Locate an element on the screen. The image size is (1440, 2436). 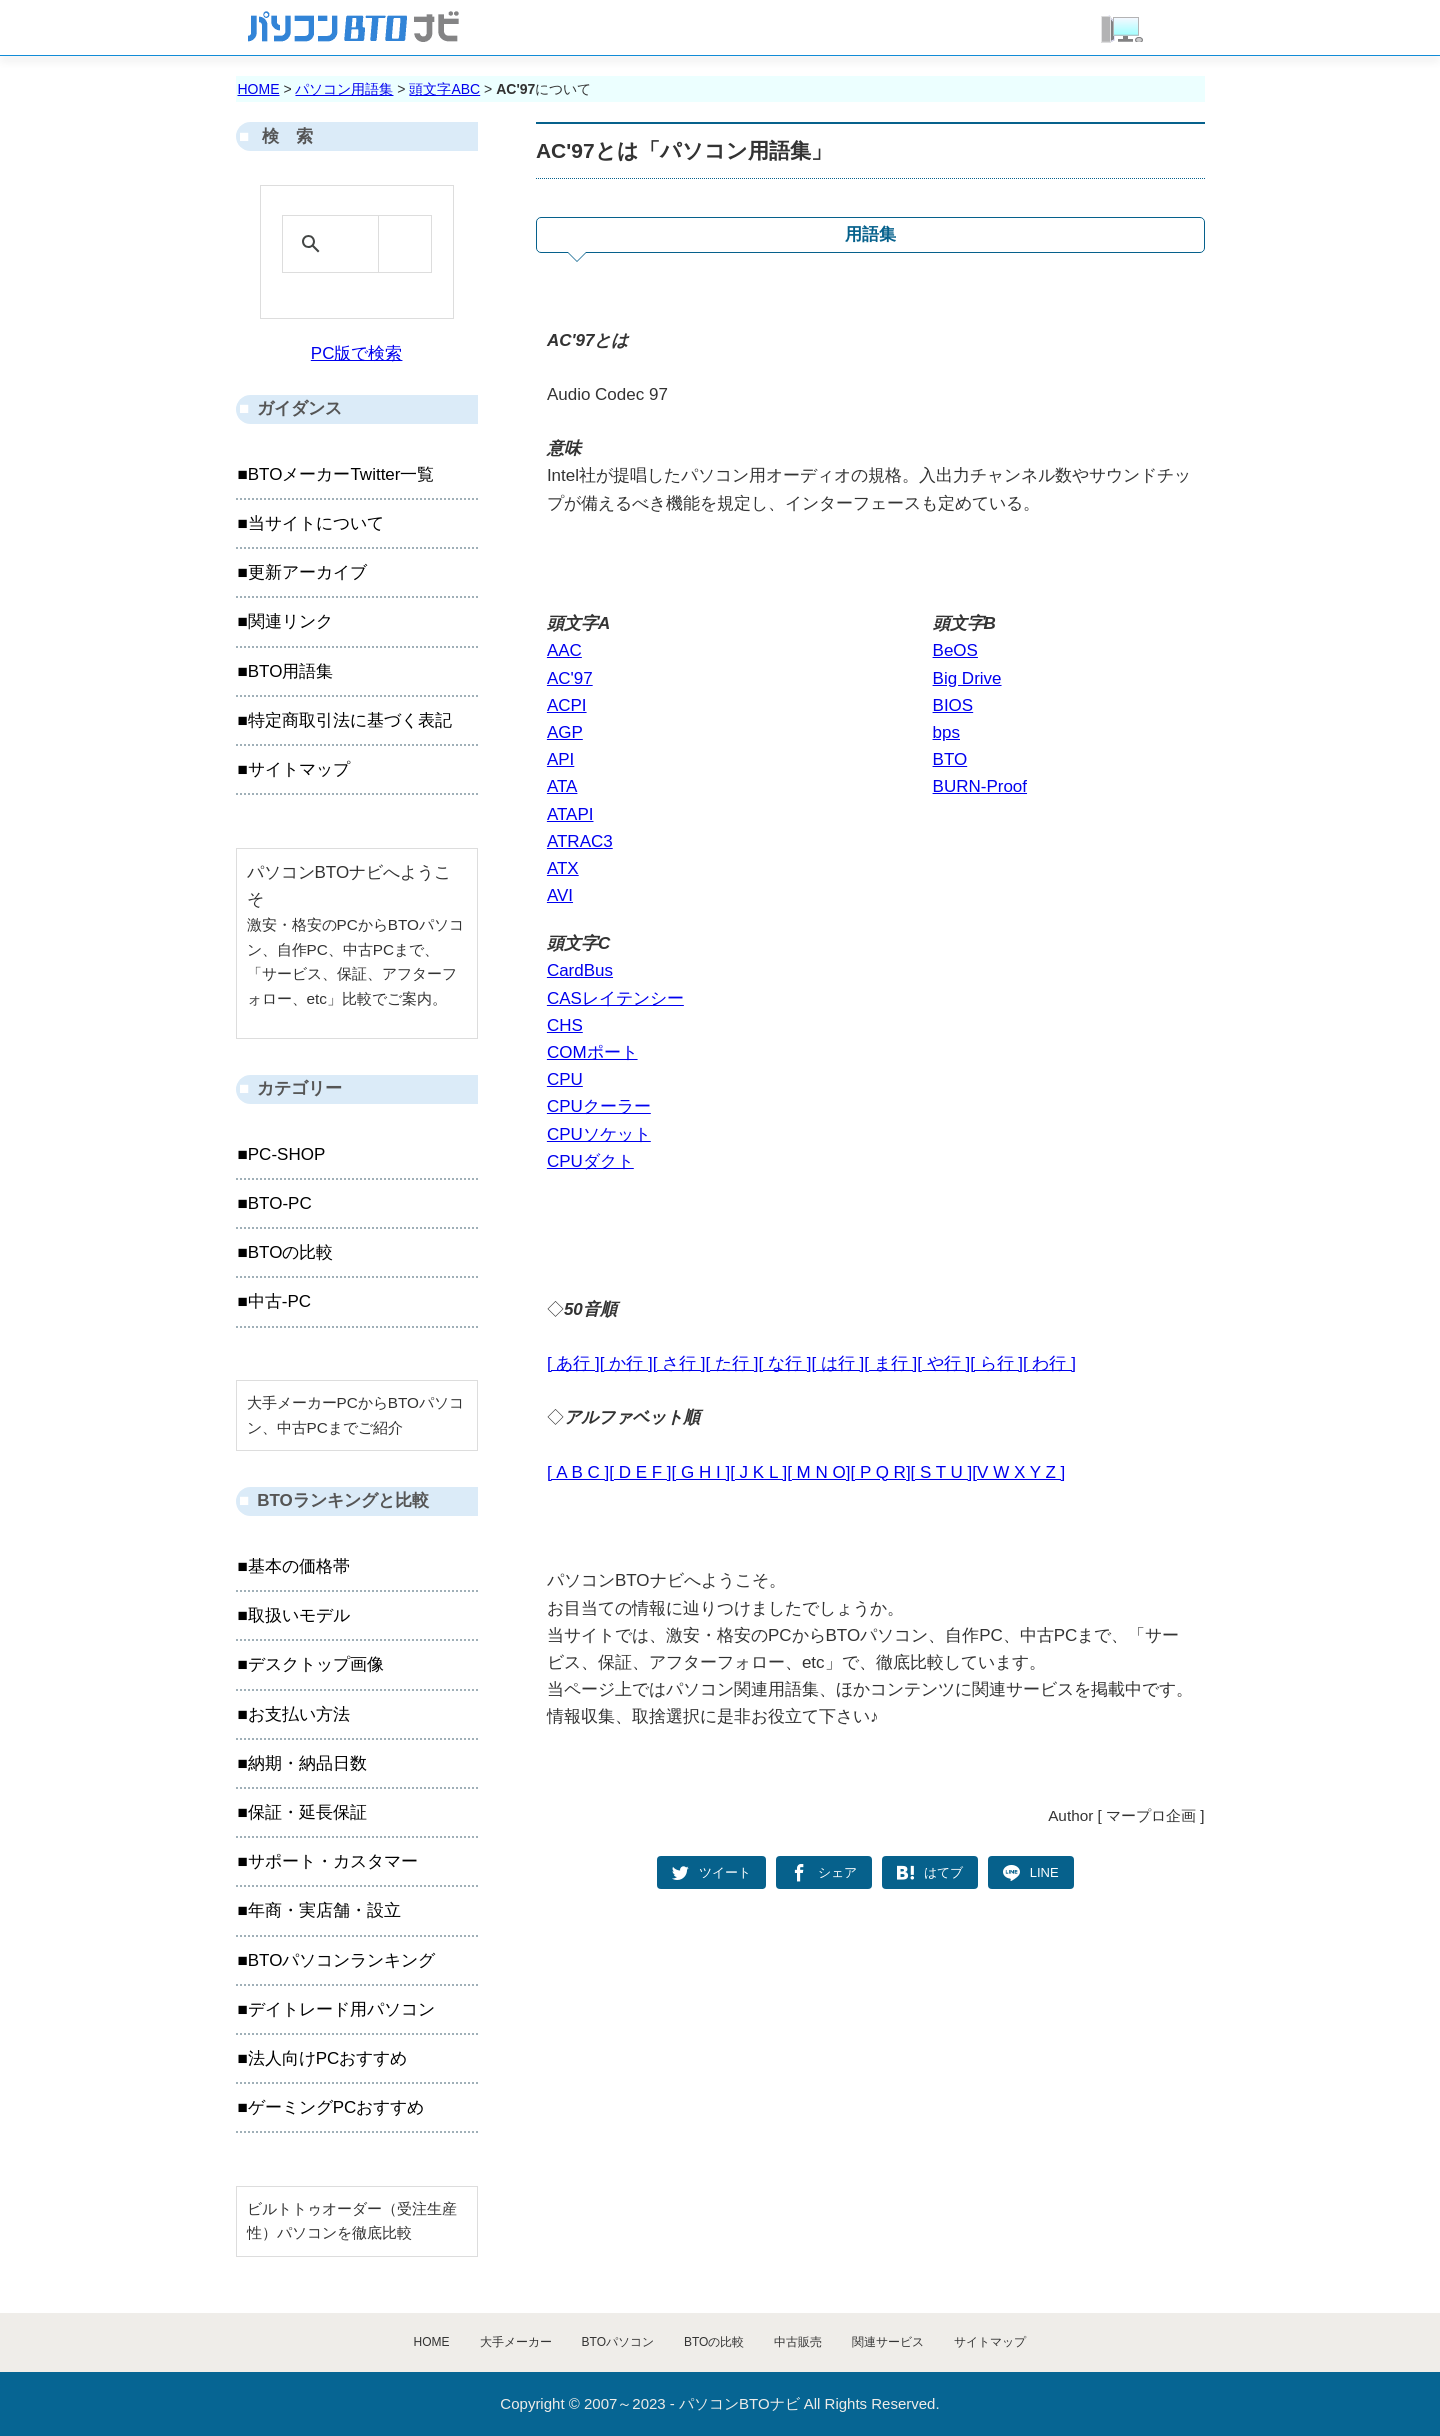
中古-PC is located at coordinates (279, 1301).